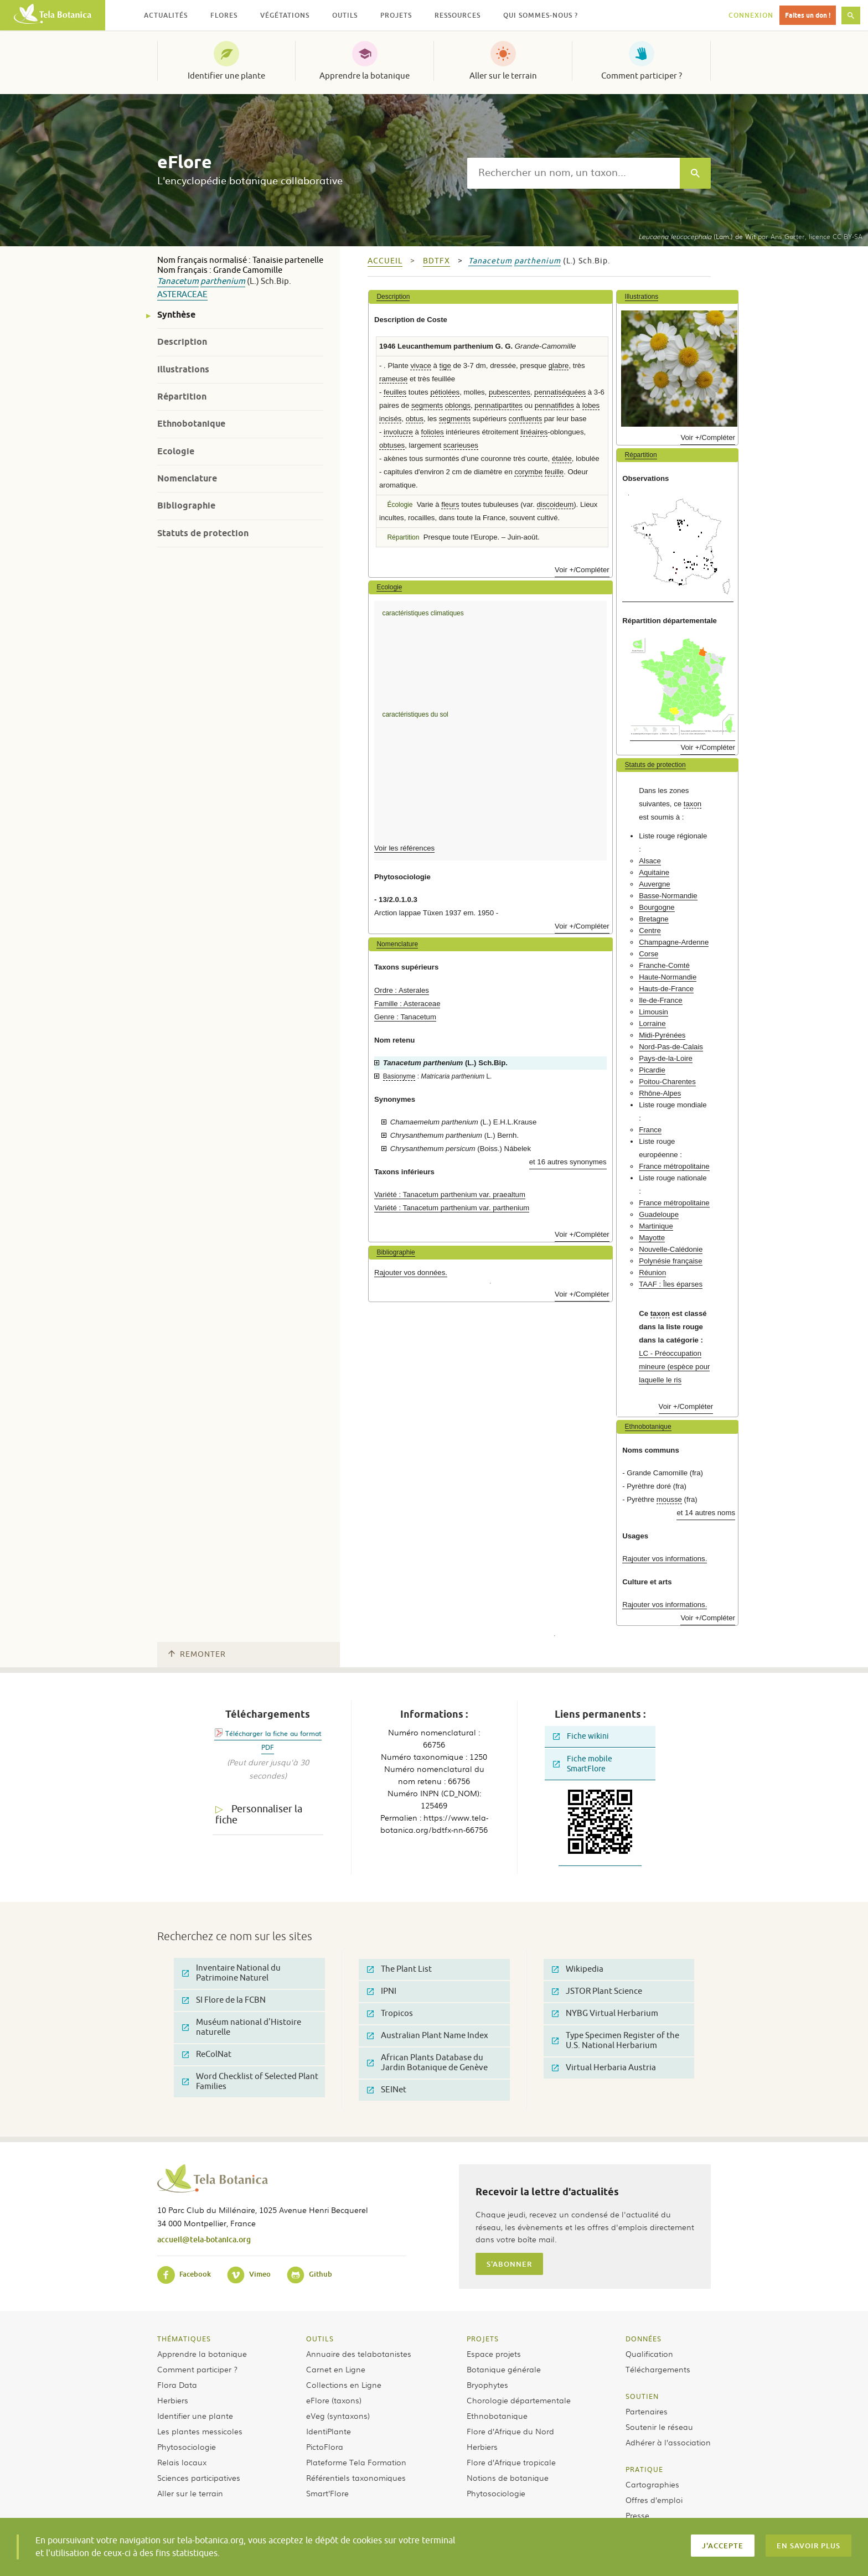 The image size is (868, 2576). Describe the element at coordinates (670, 1284) in the screenshot. I see `TAAF : Îles éparses` at that location.